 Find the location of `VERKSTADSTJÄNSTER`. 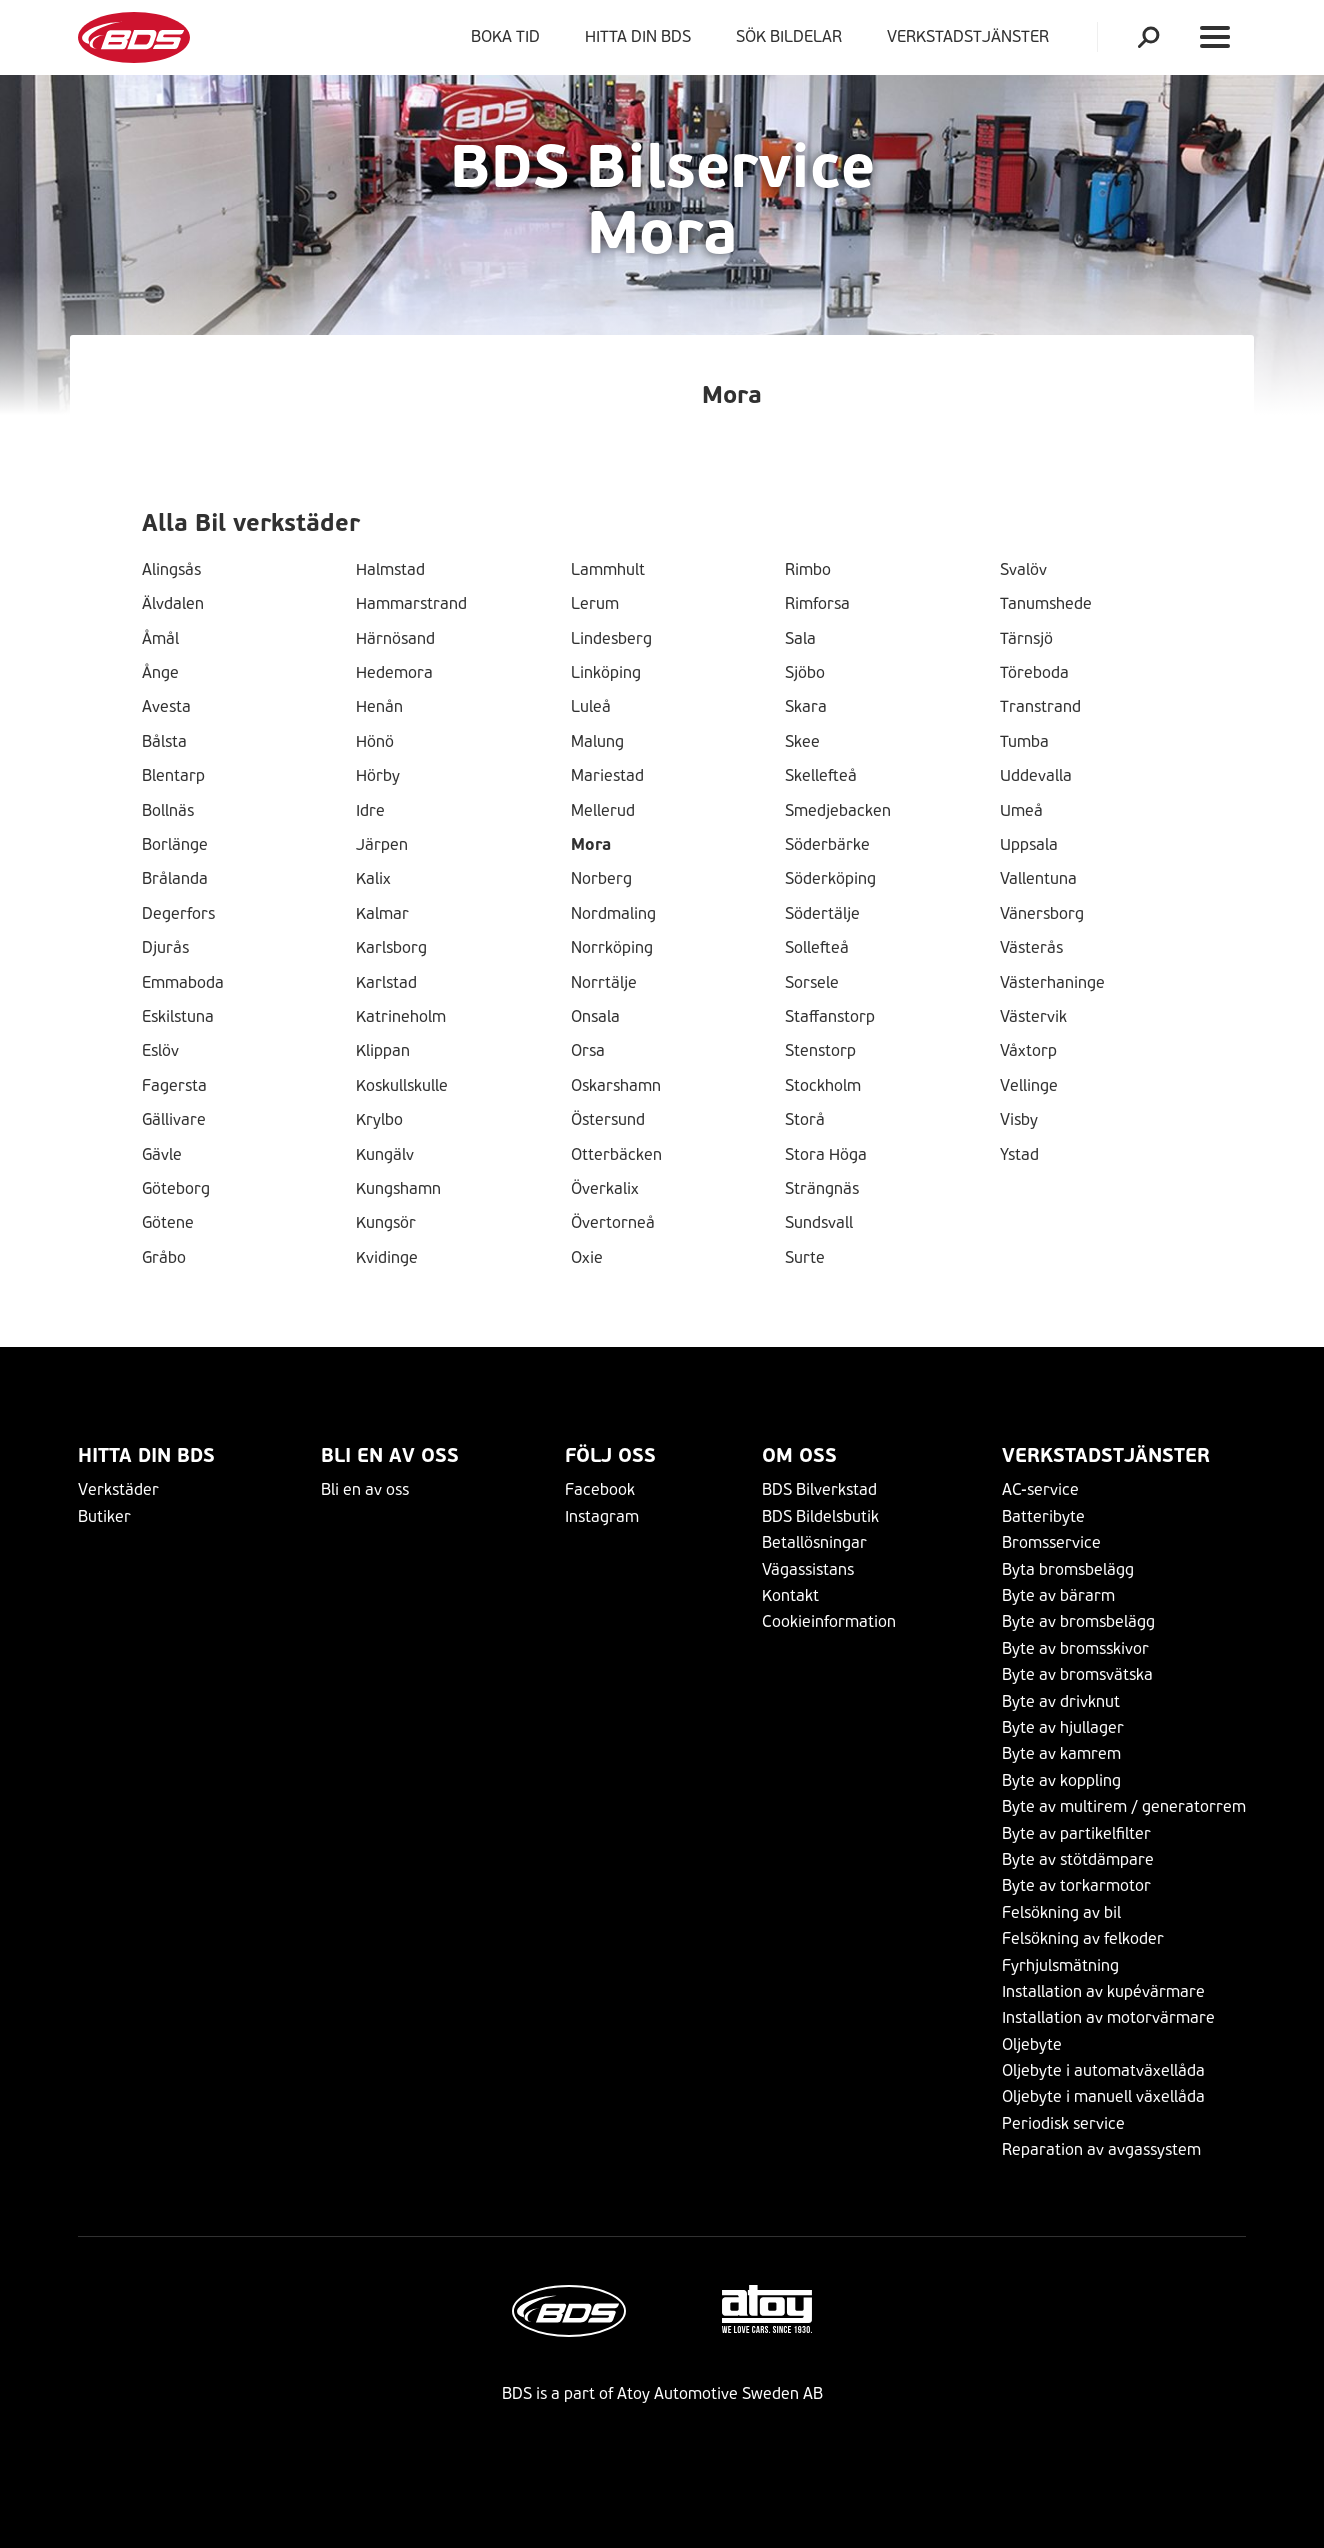

VERKSTADSTJÄNSTER is located at coordinates (972, 36).